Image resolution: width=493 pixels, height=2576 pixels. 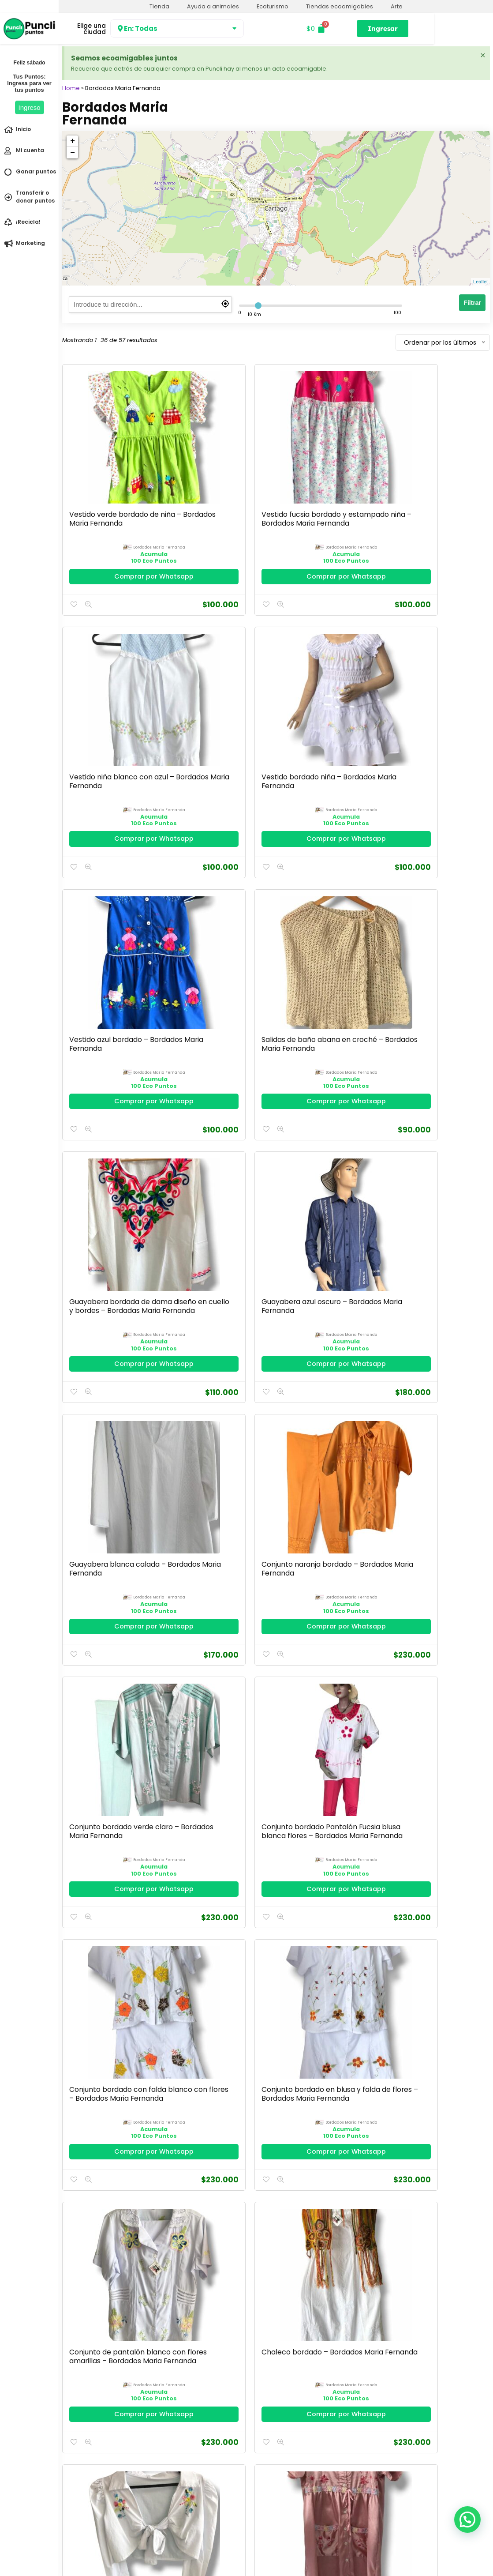 I want to click on Camisa azul bordada – Bordados Maria Fernanda, so click(x=327, y=2051).